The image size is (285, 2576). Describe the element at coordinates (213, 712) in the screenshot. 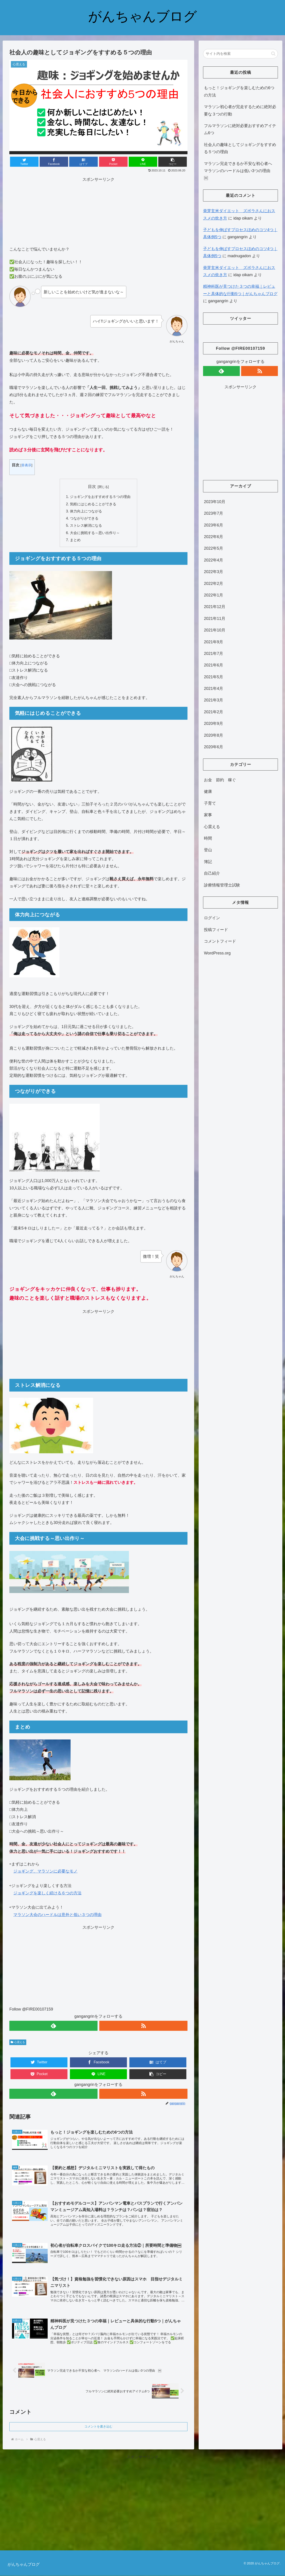

I see `2021年2月` at that location.